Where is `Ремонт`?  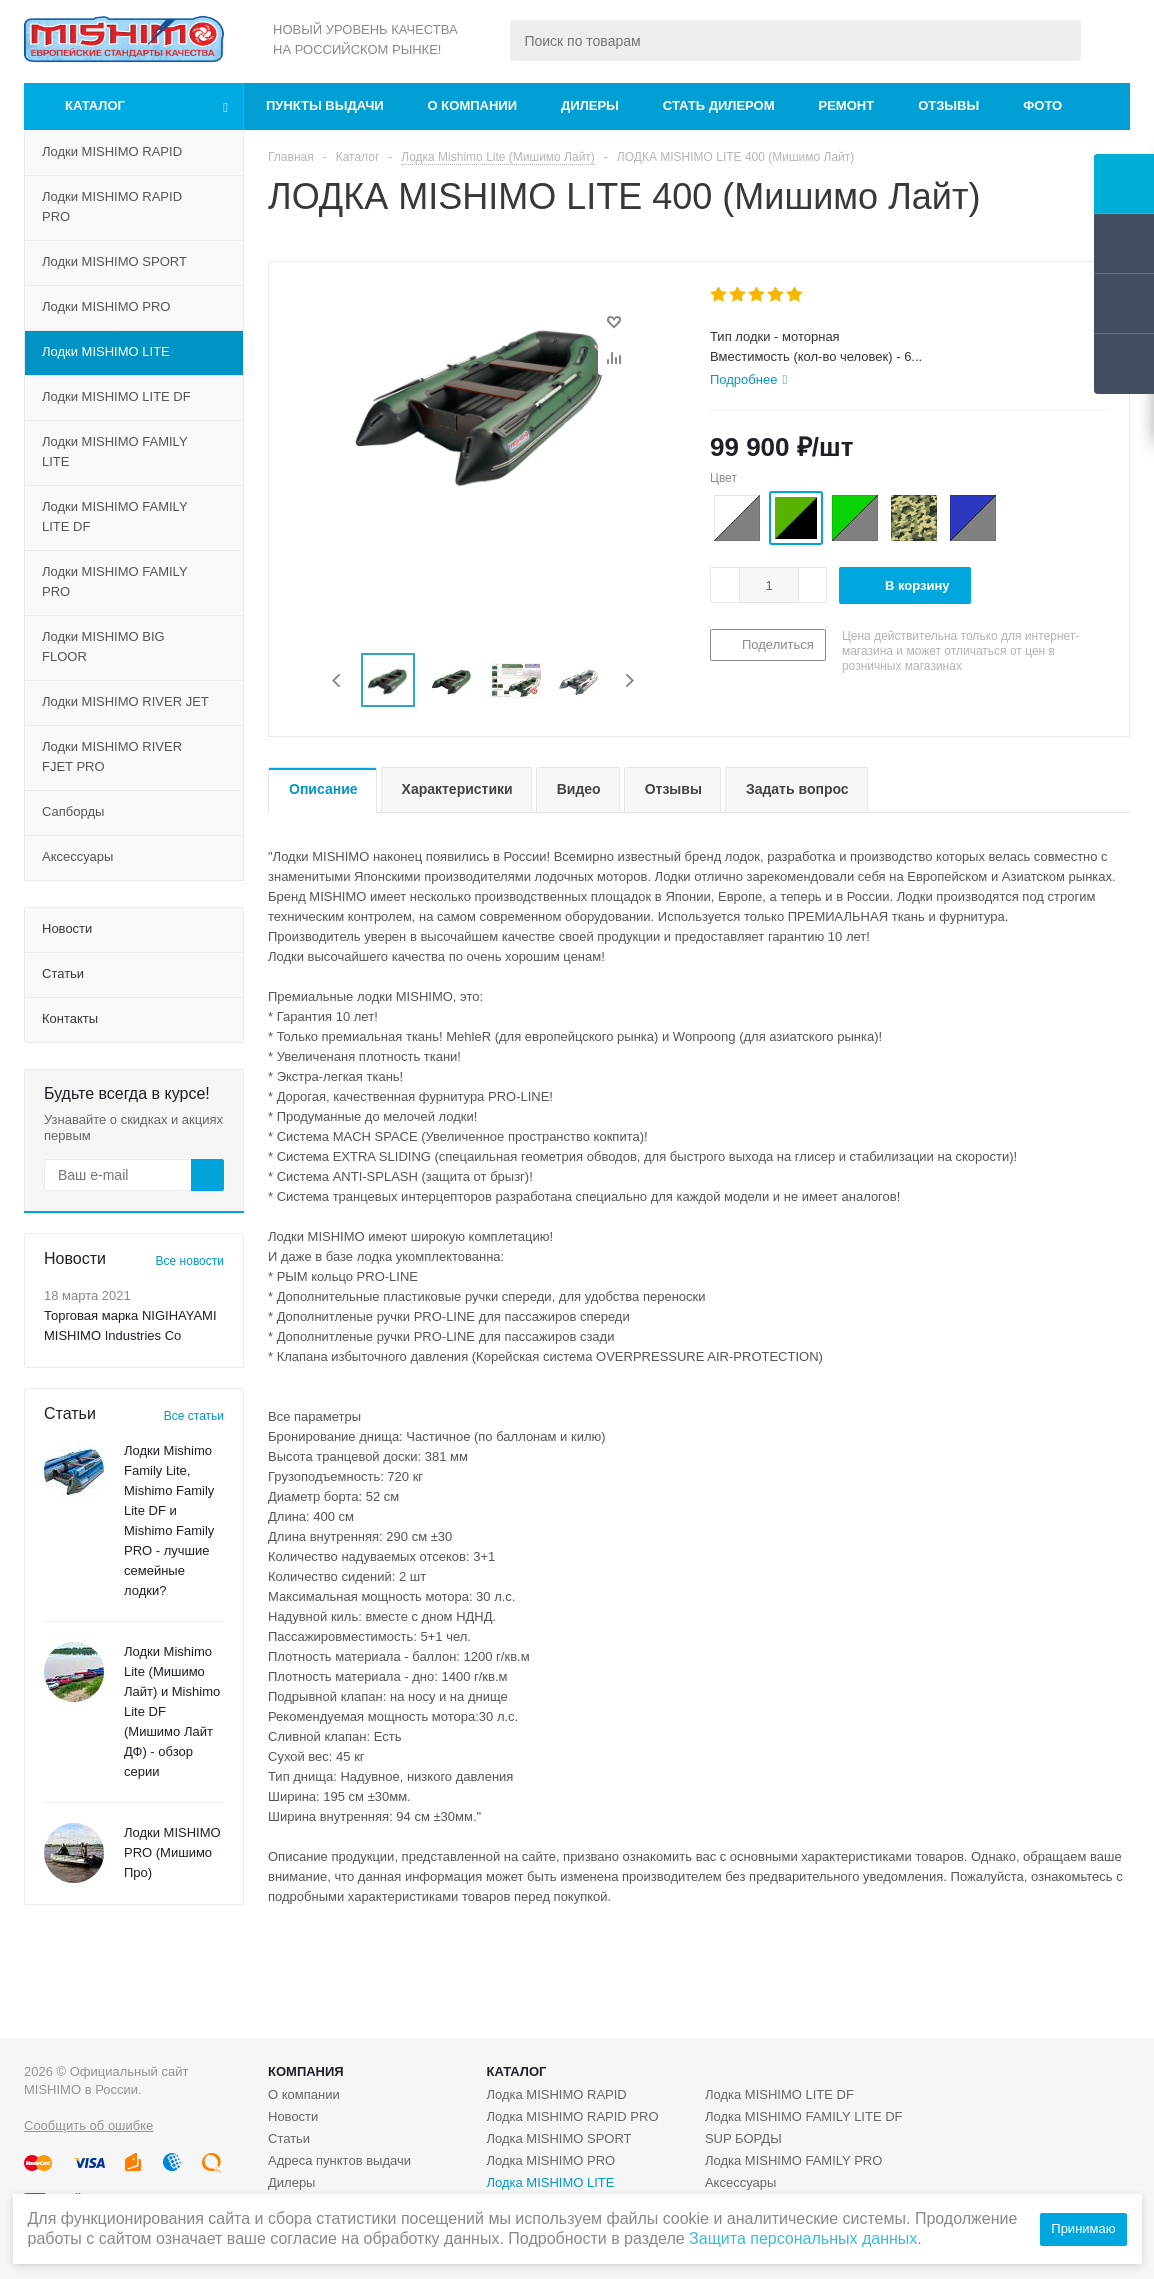
Ремонт is located at coordinates (847, 105).